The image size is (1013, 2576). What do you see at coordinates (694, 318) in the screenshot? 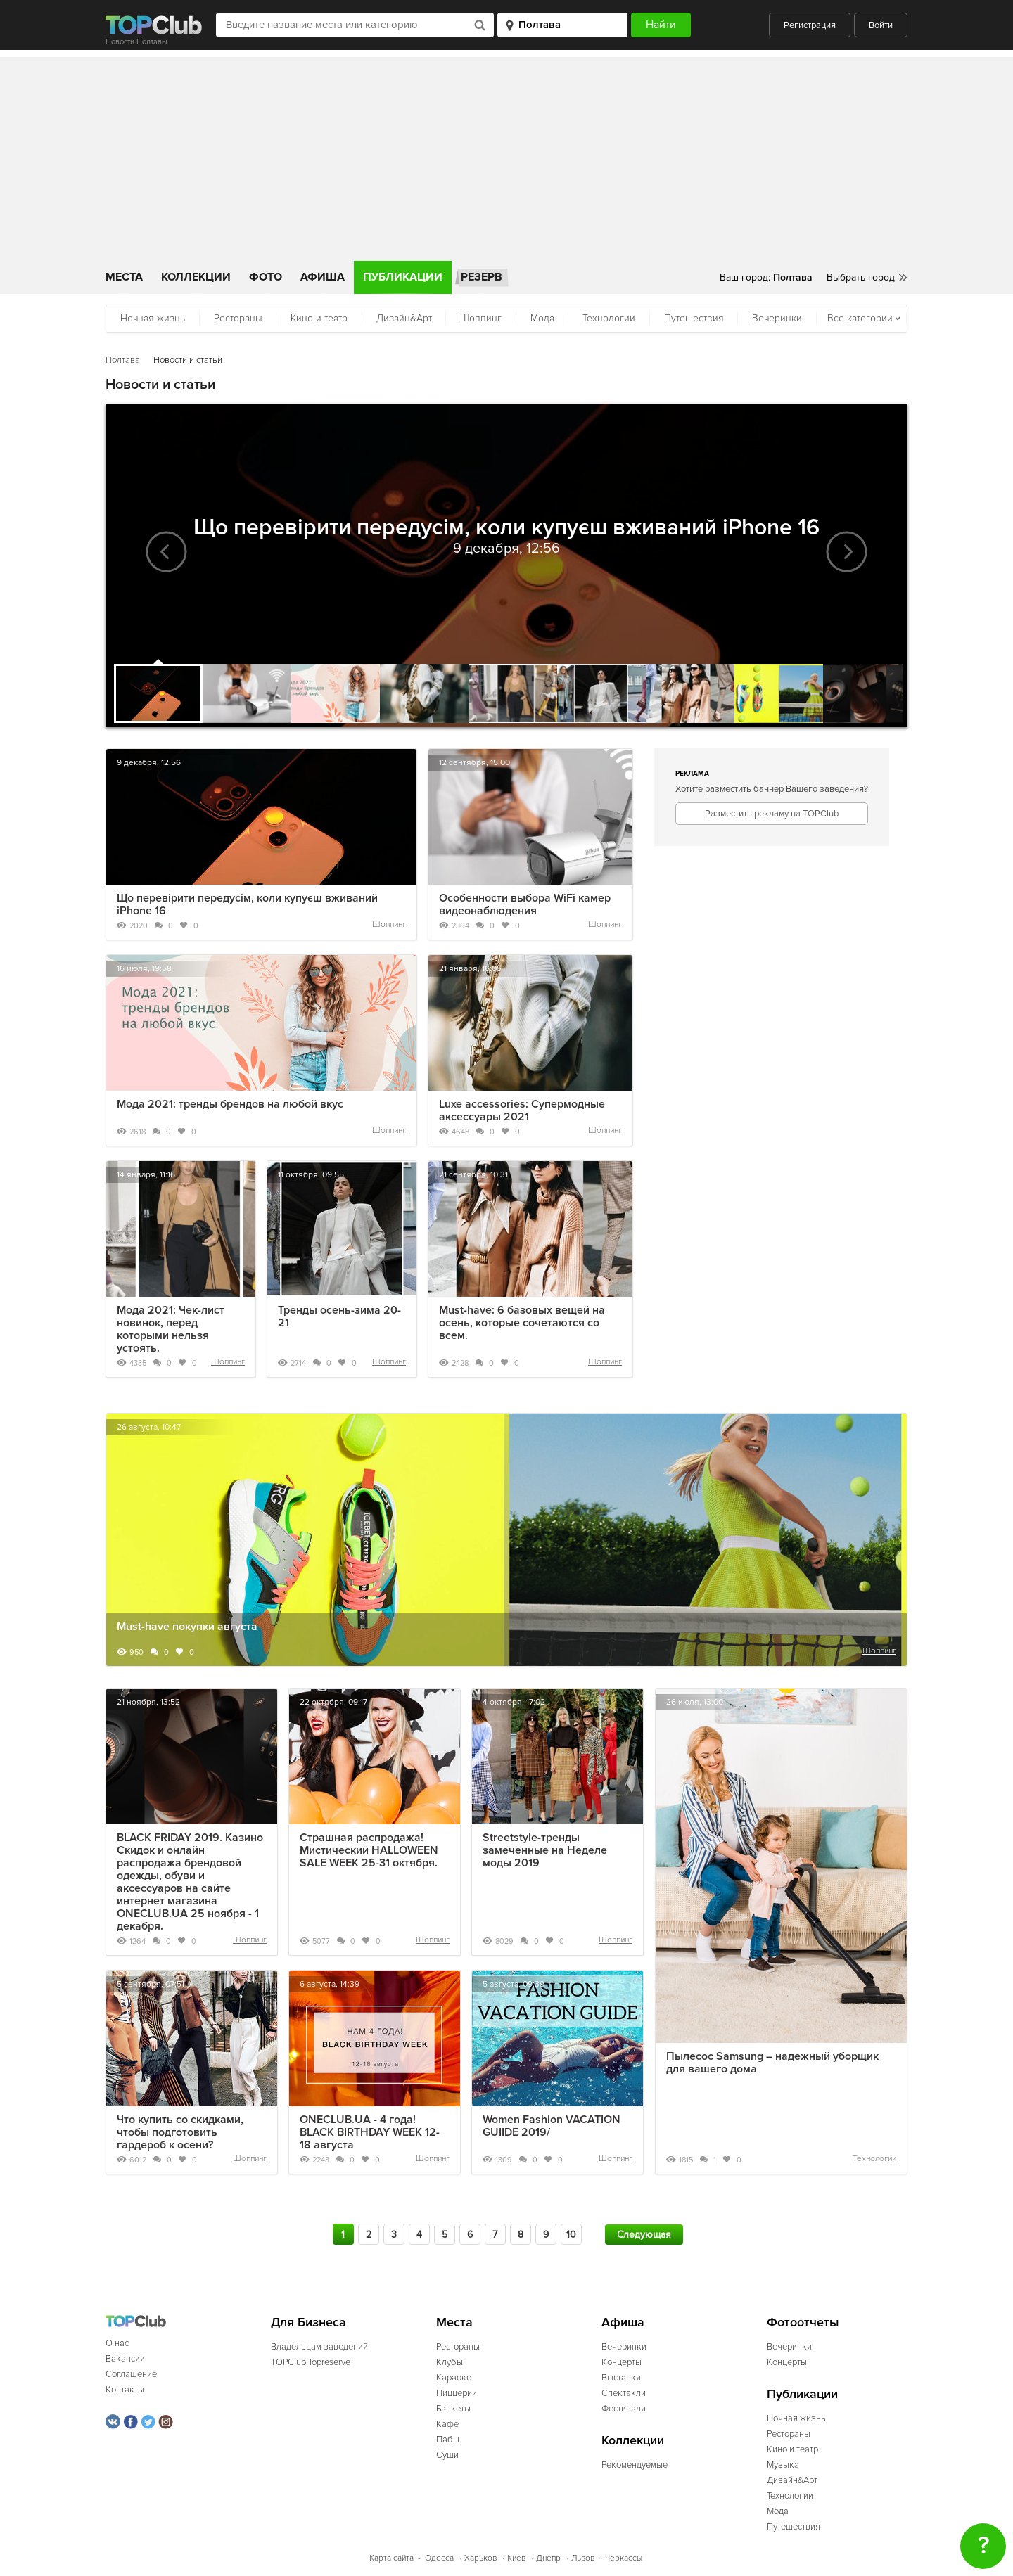
I see `Путешествия` at bounding box center [694, 318].